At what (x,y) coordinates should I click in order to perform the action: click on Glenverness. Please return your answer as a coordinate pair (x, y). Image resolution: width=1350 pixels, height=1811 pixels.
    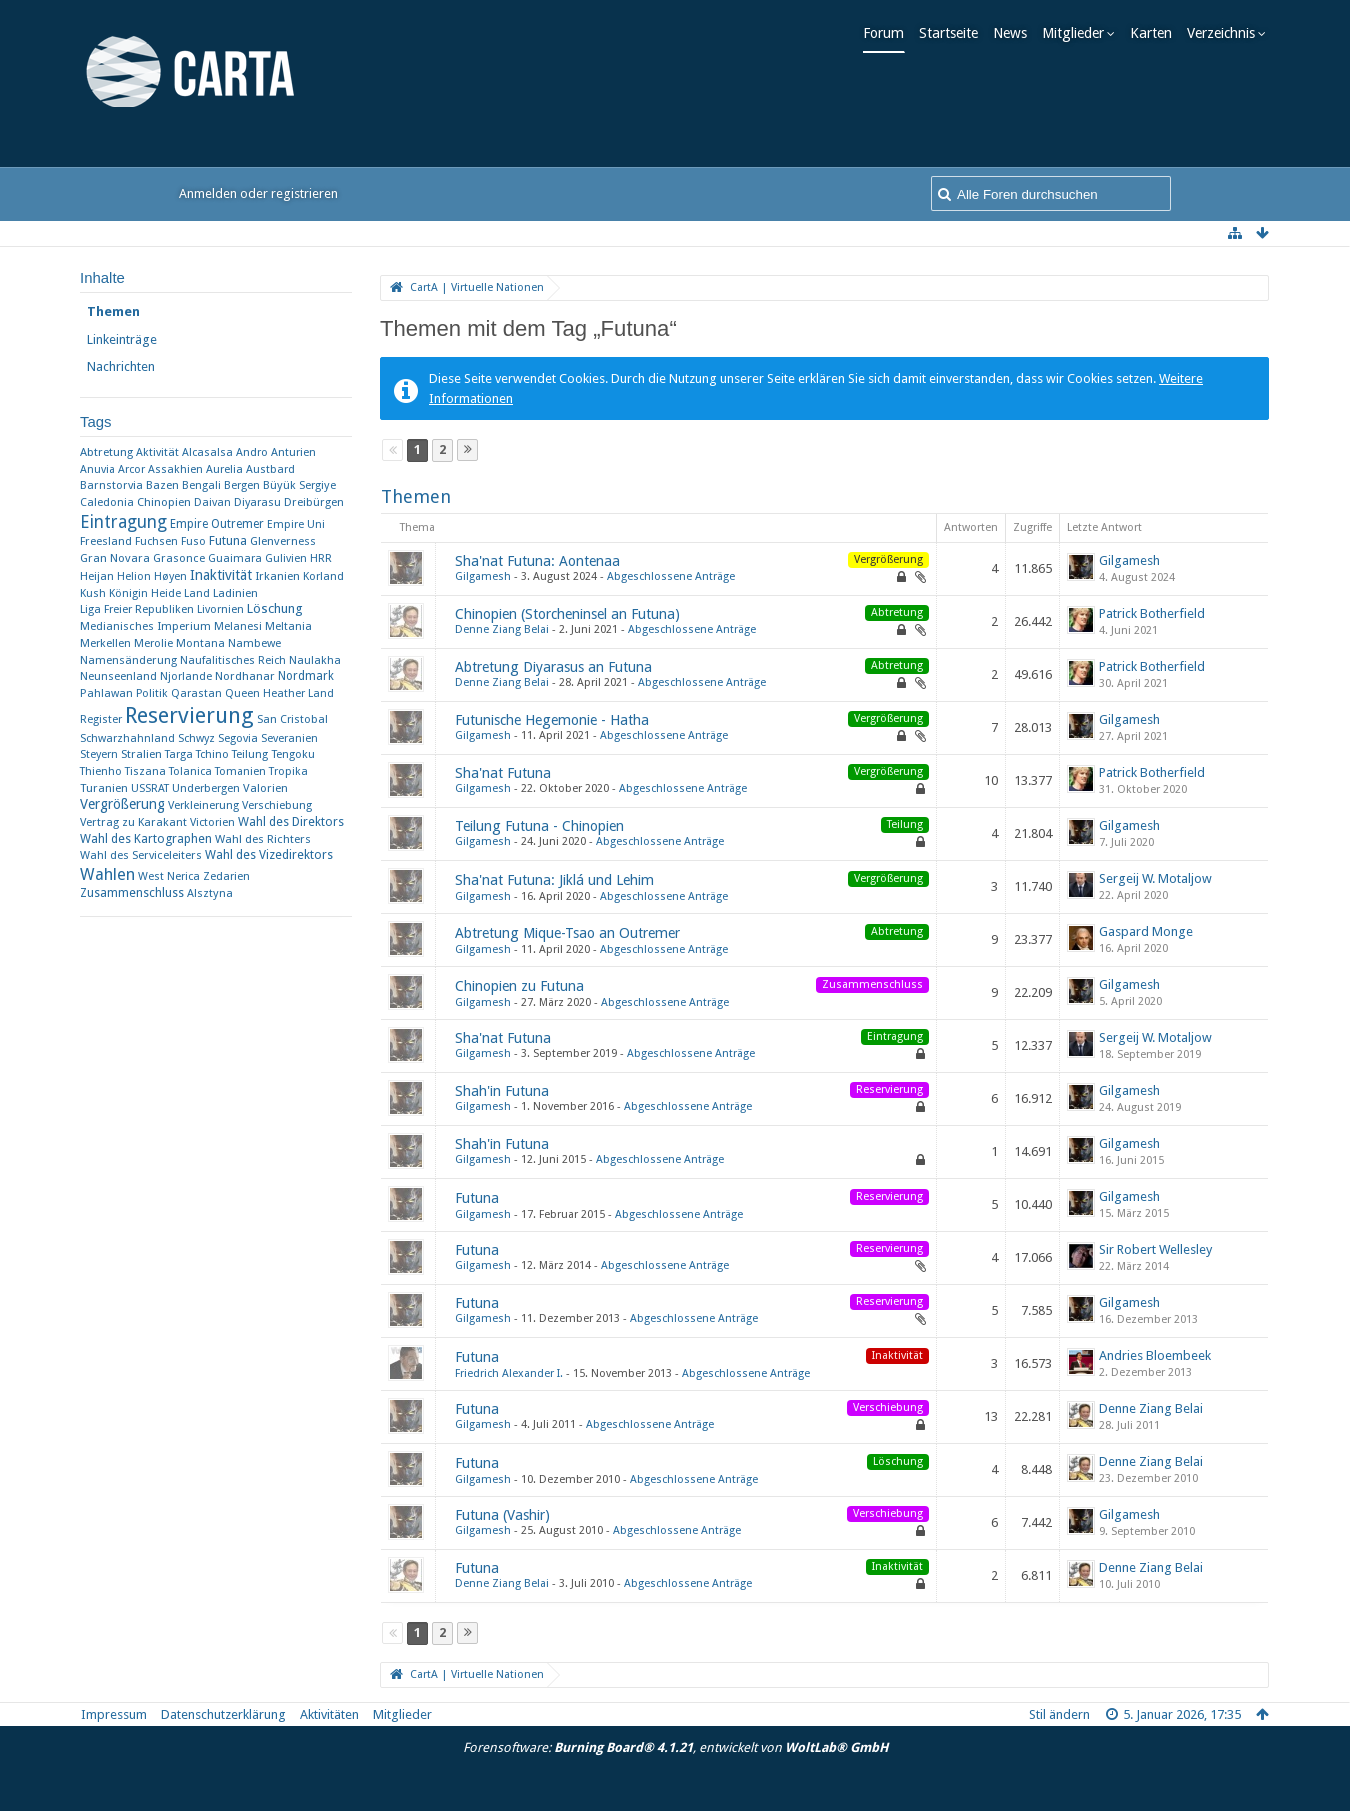
    Looking at the image, I should click on (283, 541).